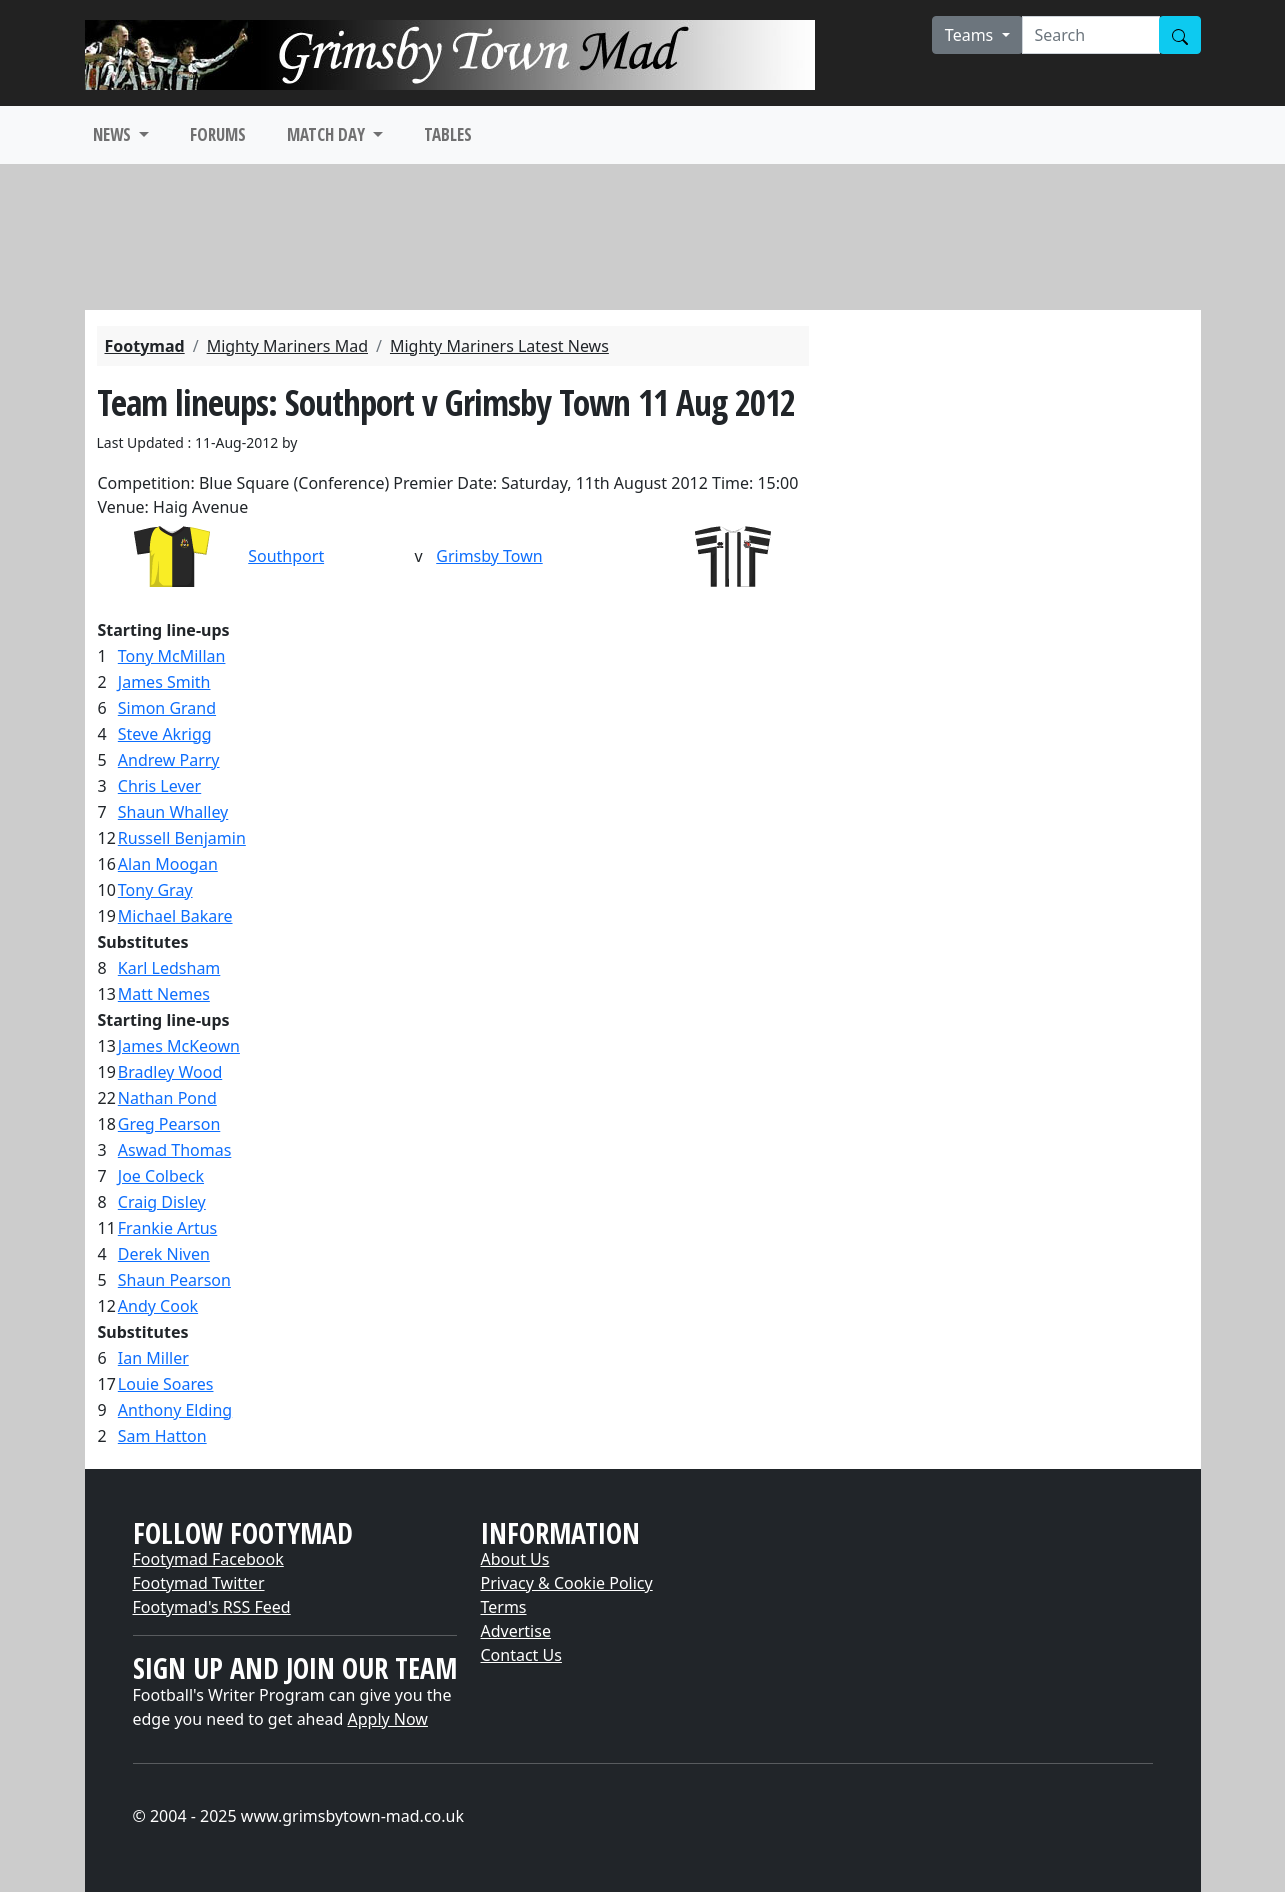 Image resolution: width=1285 pixels, height=1892 pixels. I want to click on Teams, so click(971, 35).